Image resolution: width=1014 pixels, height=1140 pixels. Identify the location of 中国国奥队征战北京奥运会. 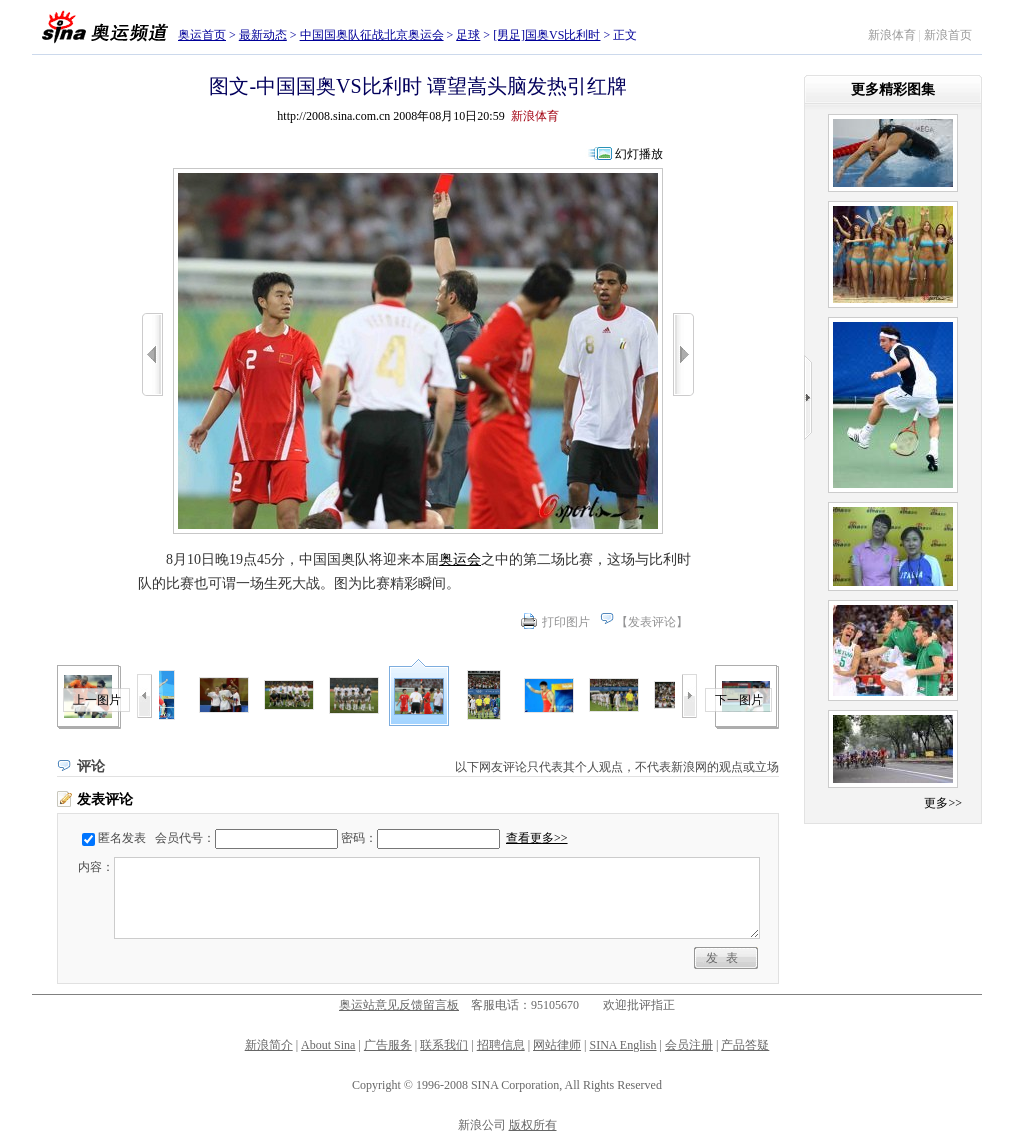
(372, 35).